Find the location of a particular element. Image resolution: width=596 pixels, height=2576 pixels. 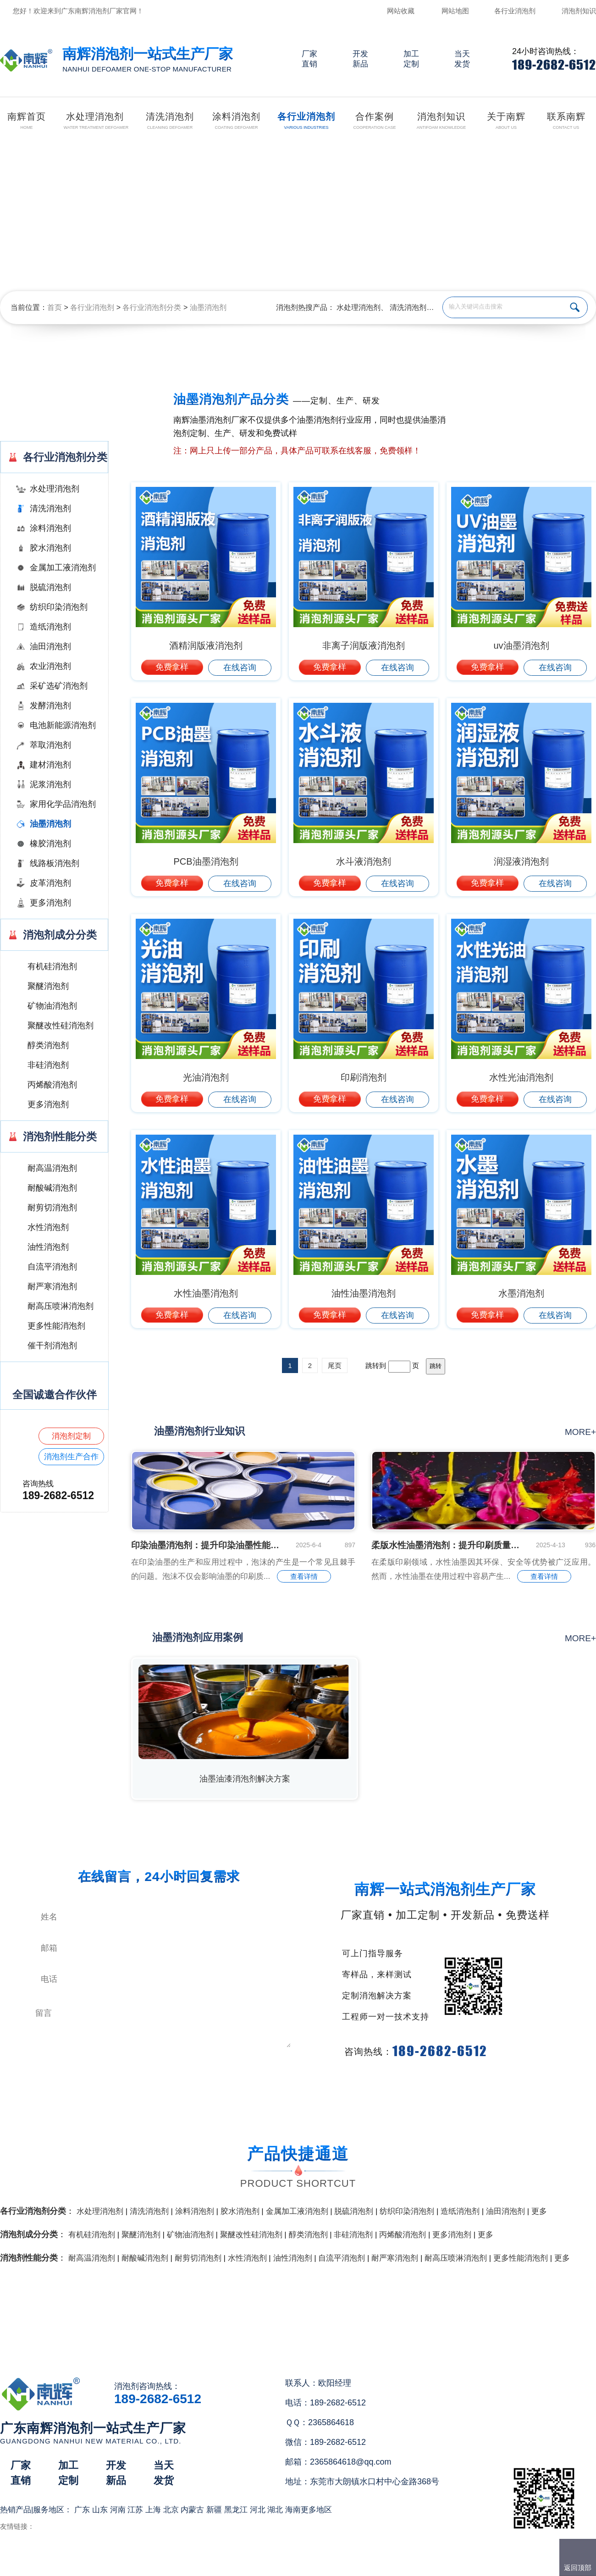

矿物油消泡剂 is located at coordinates (52, 1005).